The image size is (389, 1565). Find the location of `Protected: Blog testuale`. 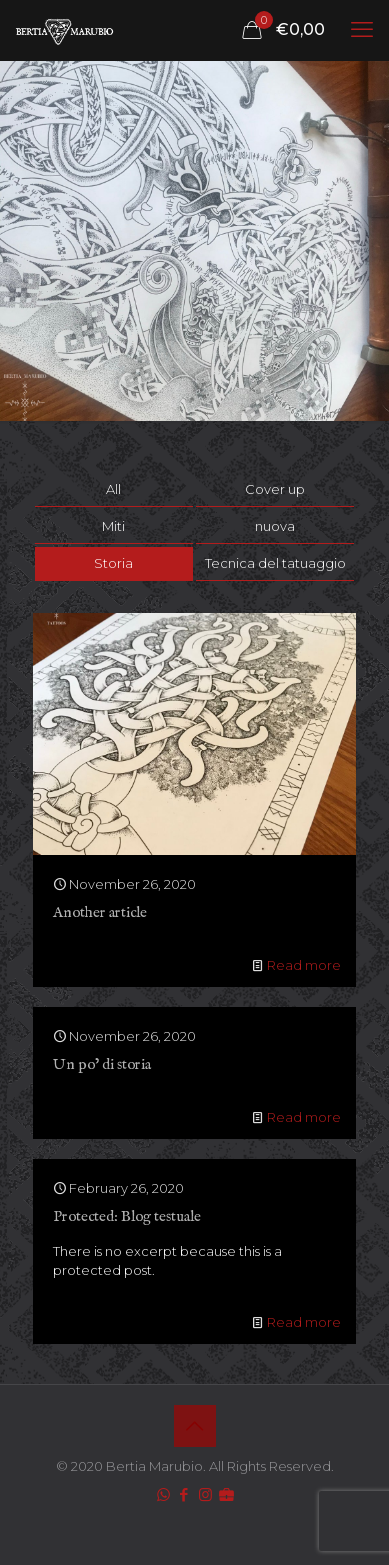

Protected: Blog testuale is located at coordinates (127, 1216).